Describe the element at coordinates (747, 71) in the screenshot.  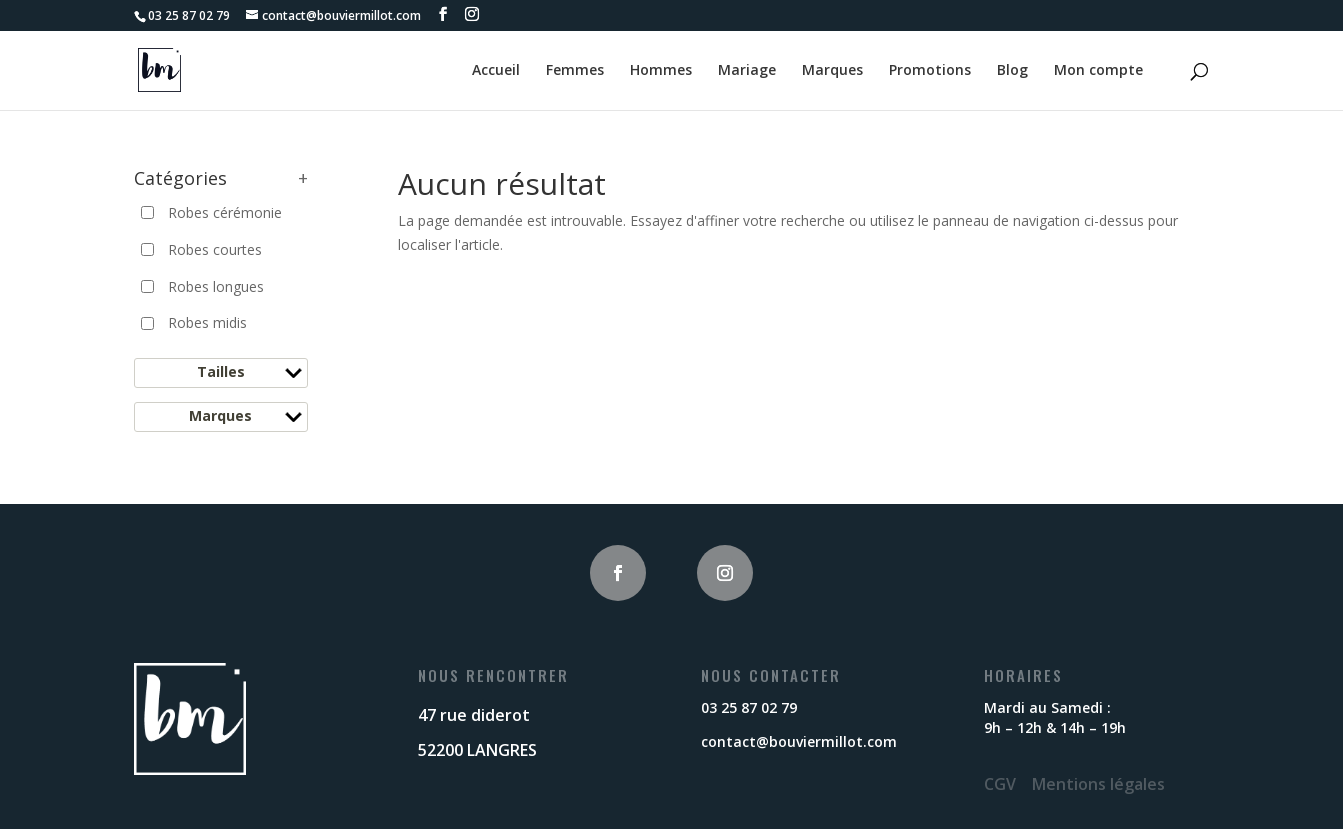
I see `Mariage` at that location.